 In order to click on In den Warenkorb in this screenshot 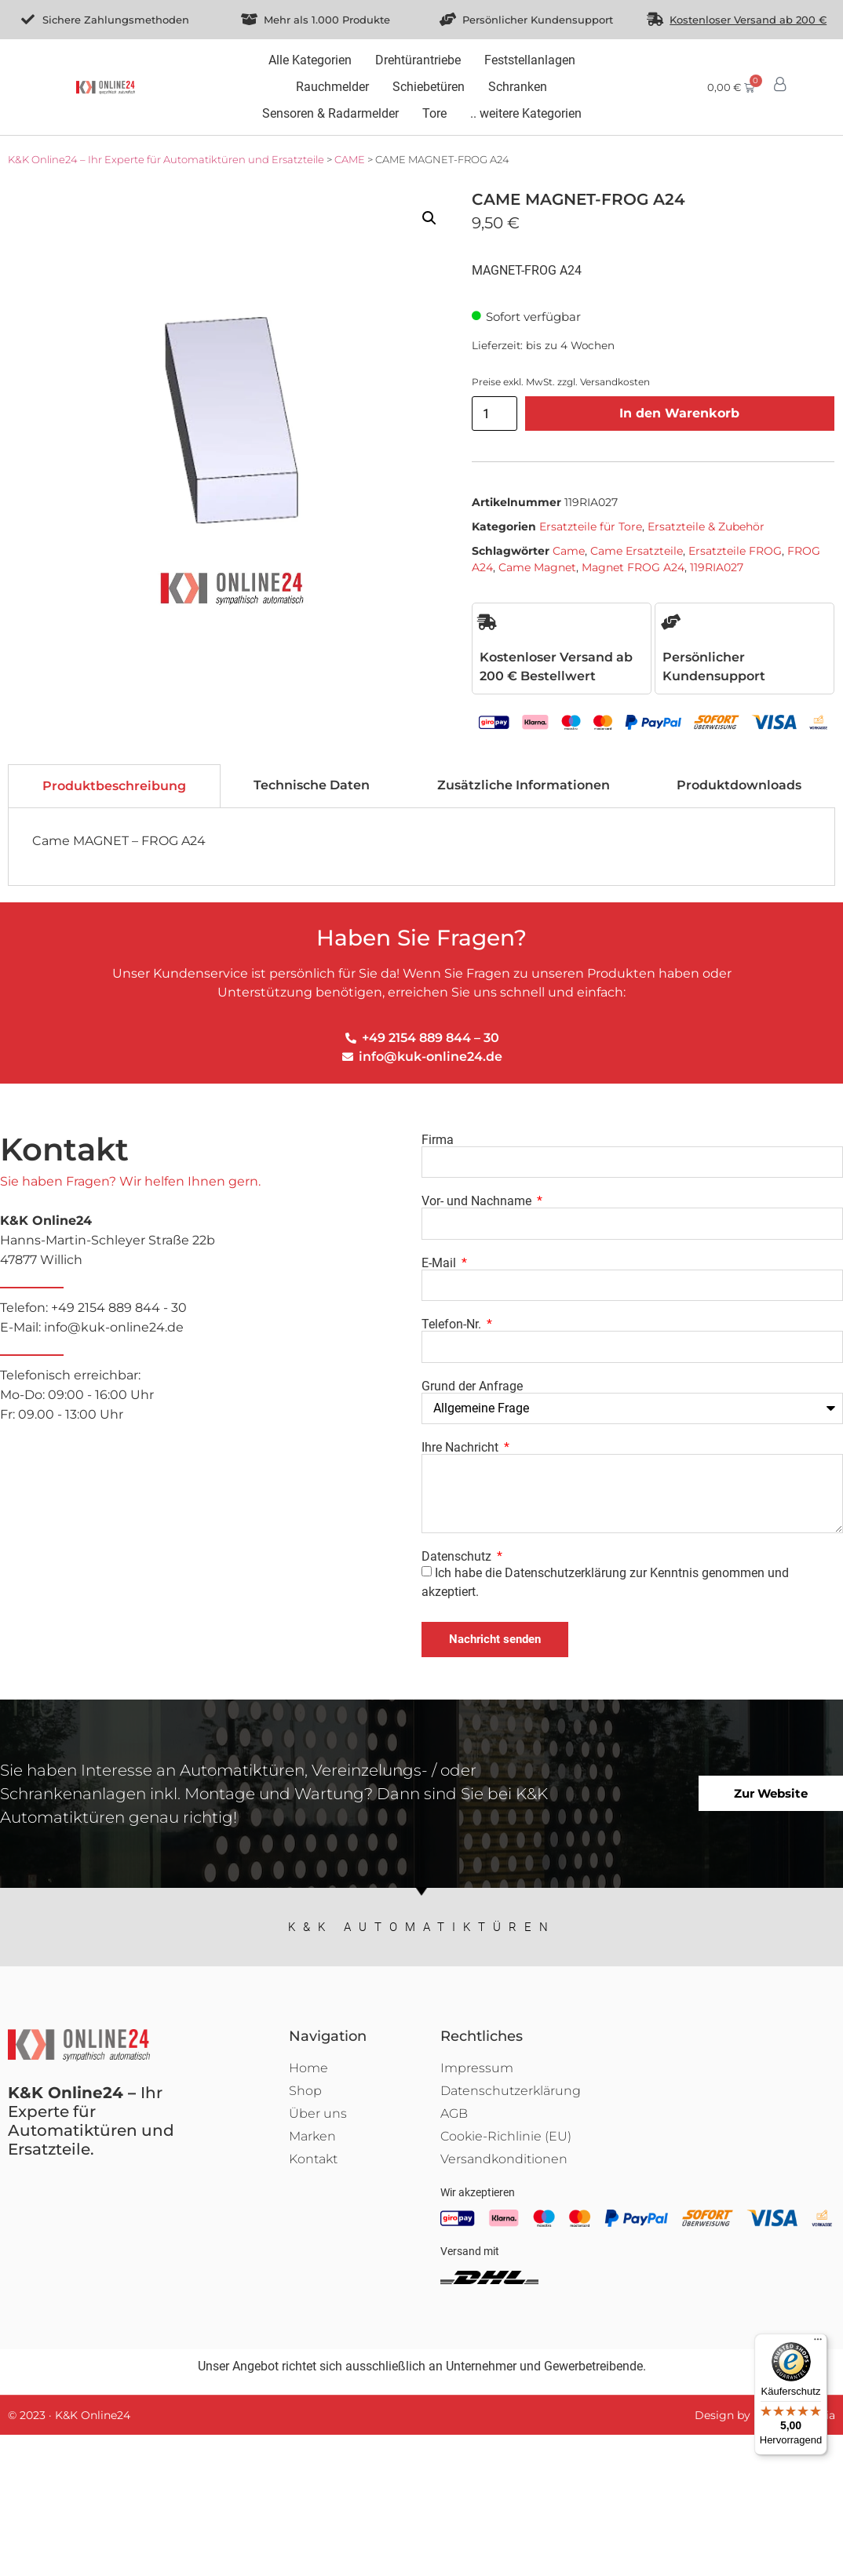, I will do `click(679, 413)`.